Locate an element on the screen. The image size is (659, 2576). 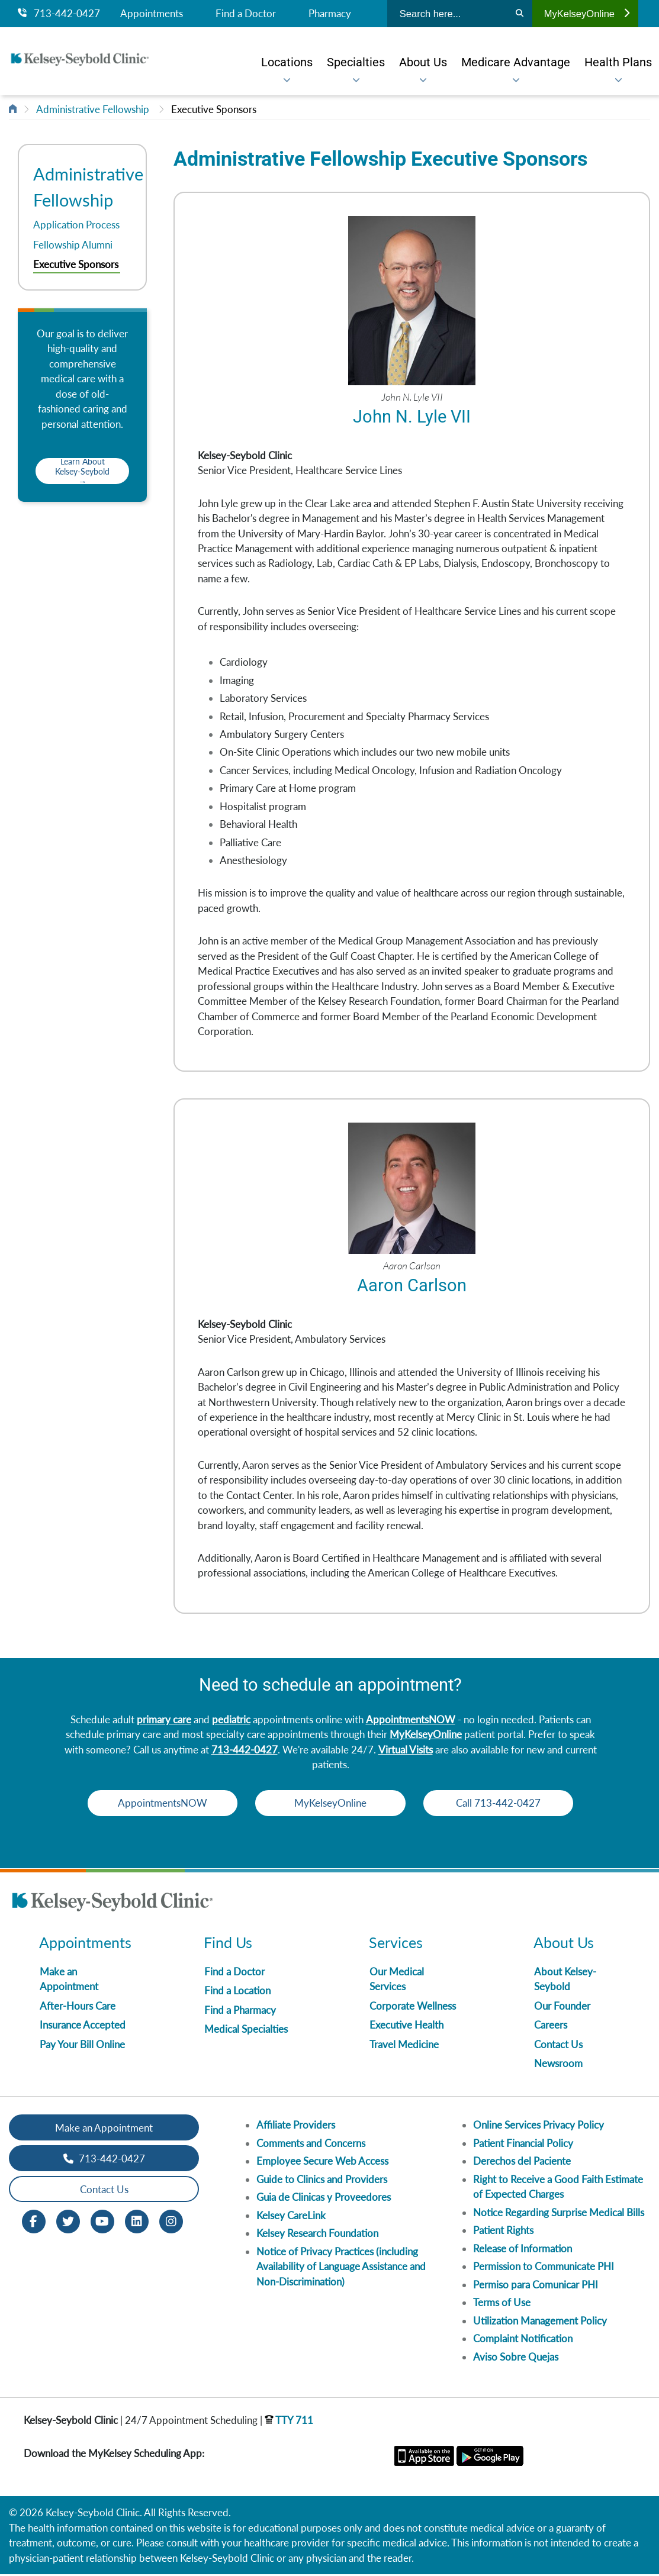
Virtual Visits is located at coordinates (405, 1751).